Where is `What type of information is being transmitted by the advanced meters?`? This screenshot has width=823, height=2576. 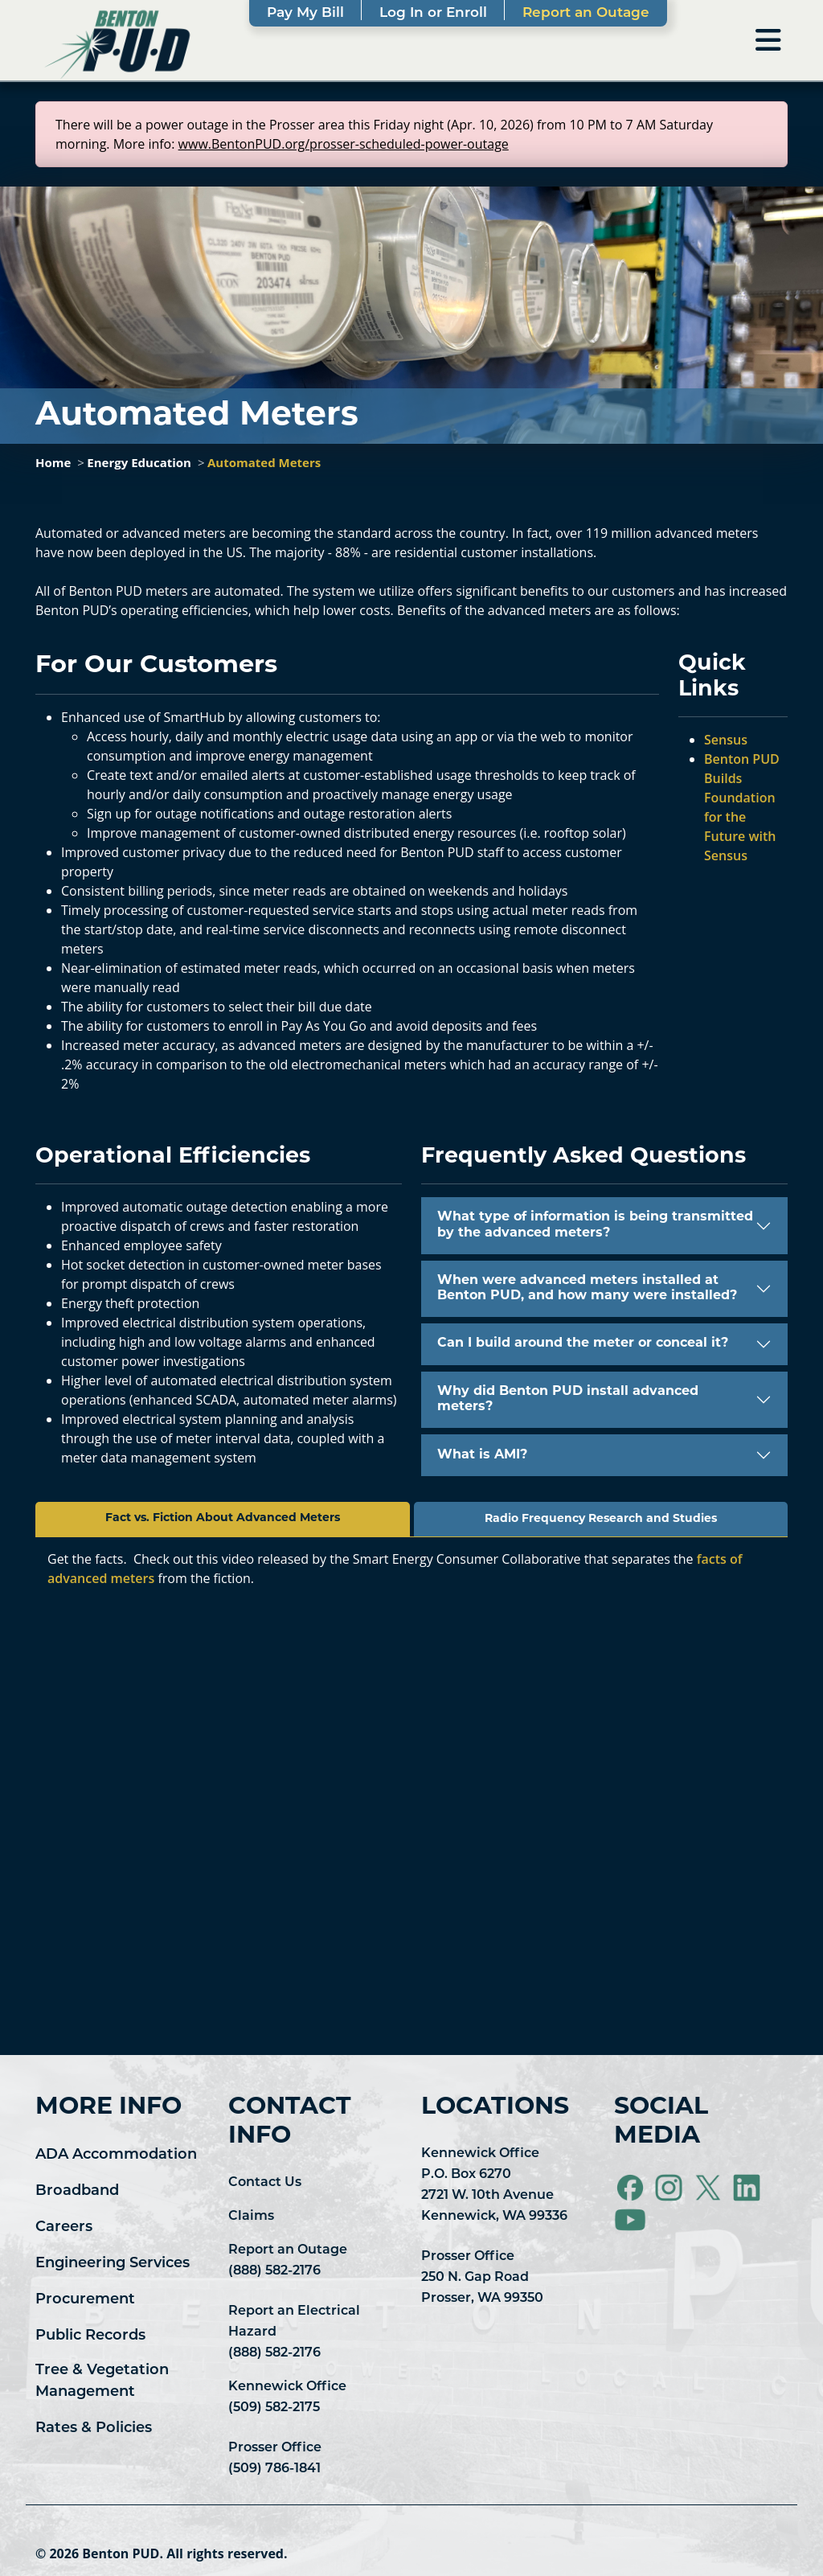 What type of information is being transmitted by the advanced meters? is located at coordinates (595, 1225).